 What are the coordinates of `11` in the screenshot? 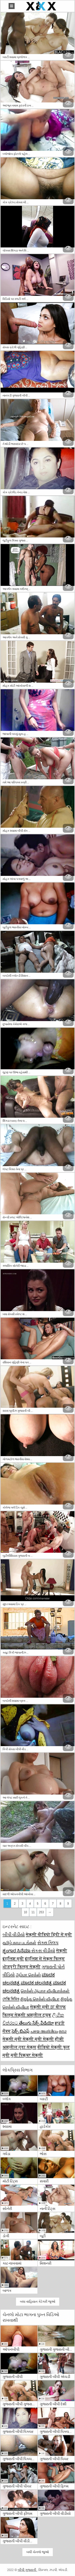 It's located at (33, 1912).